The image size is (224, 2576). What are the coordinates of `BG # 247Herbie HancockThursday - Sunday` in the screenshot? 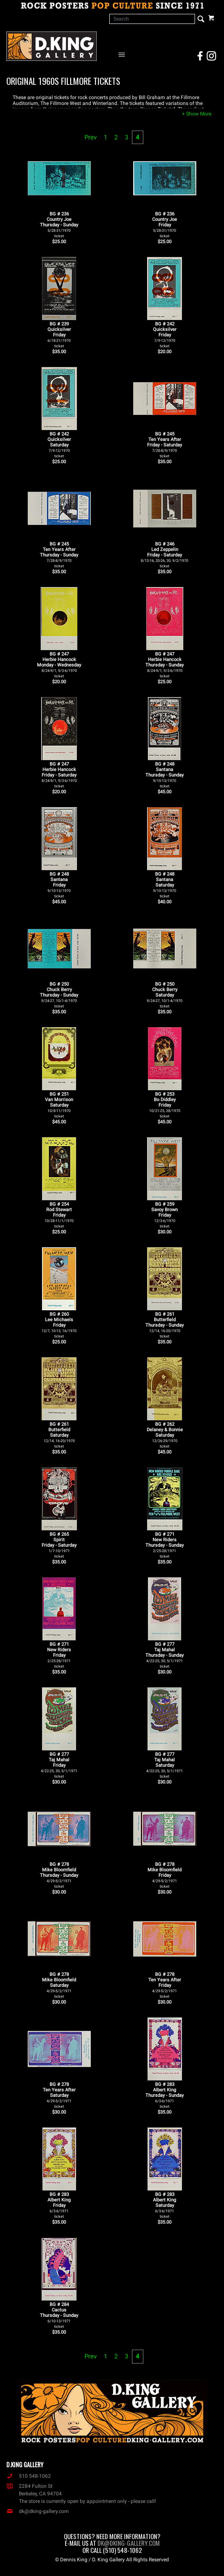 It's located at (164, 664).